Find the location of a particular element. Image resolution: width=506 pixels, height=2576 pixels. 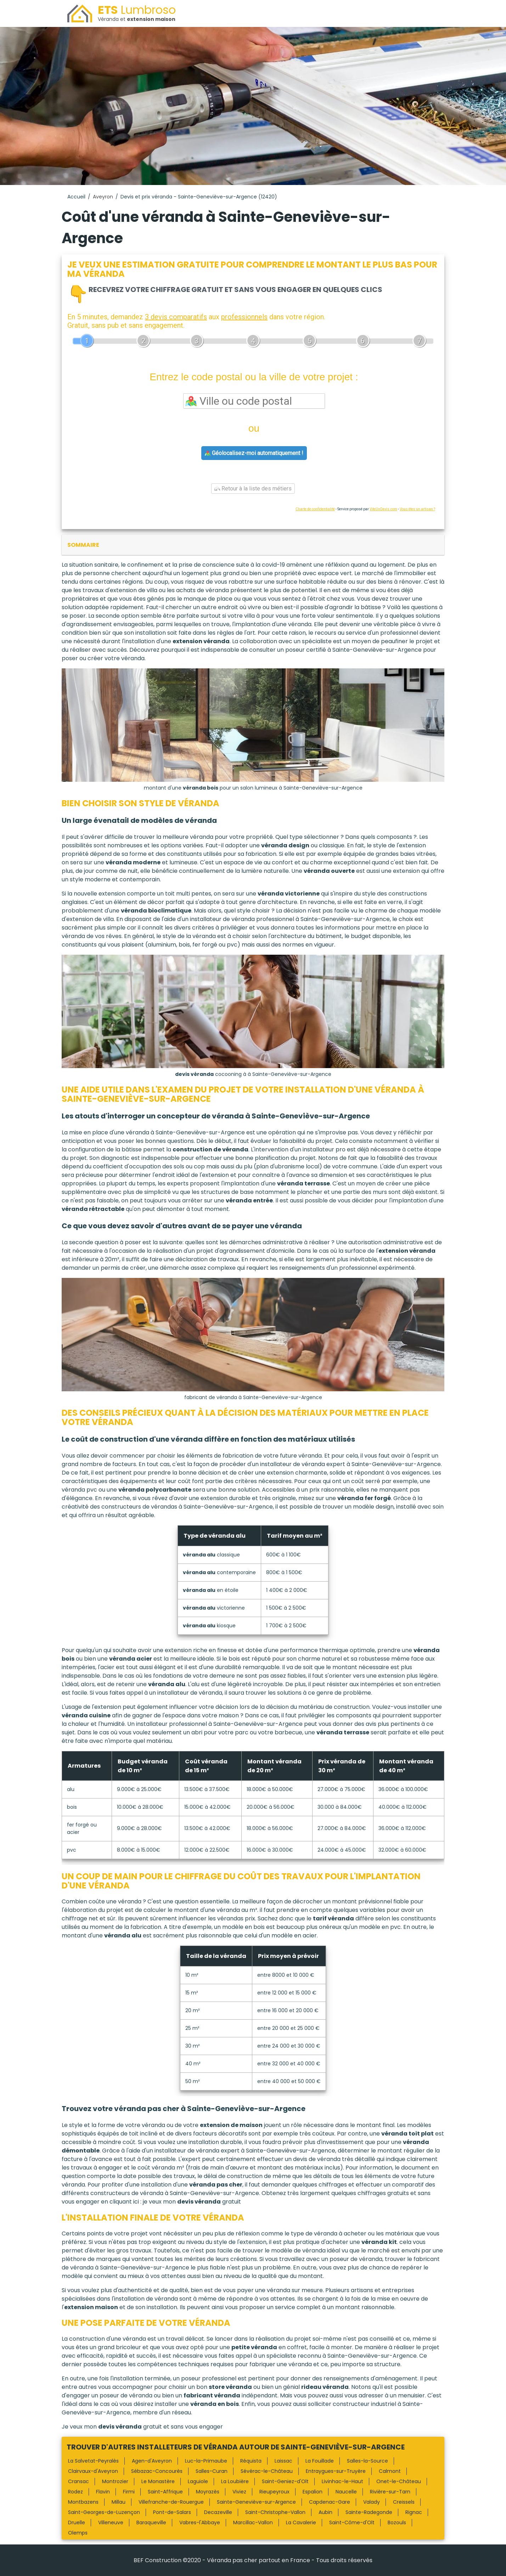

Vous êtes un artisan ? is located at coordinates (417, 509).